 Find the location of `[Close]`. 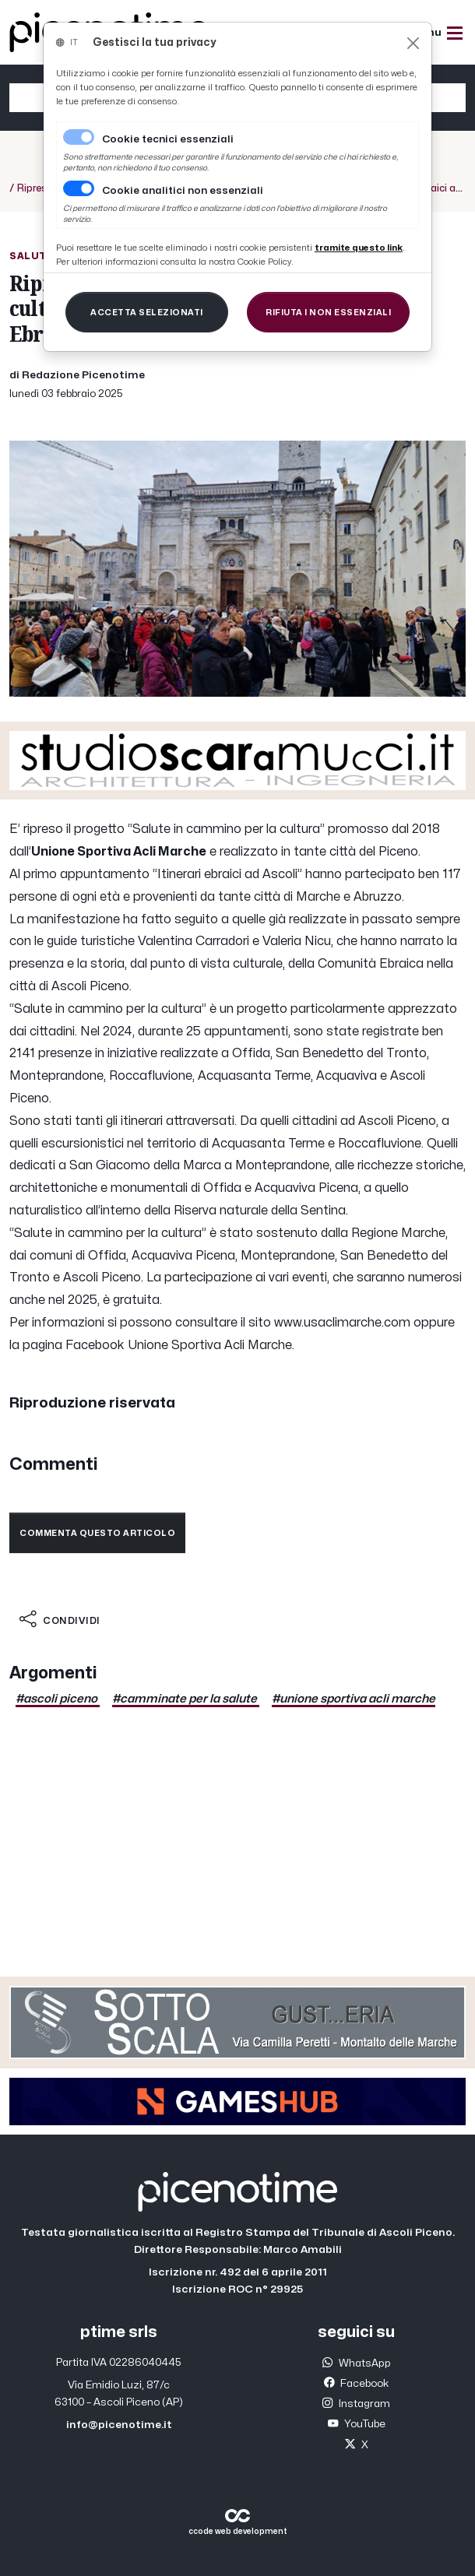

[Close] is located at coordinates (413, 43).